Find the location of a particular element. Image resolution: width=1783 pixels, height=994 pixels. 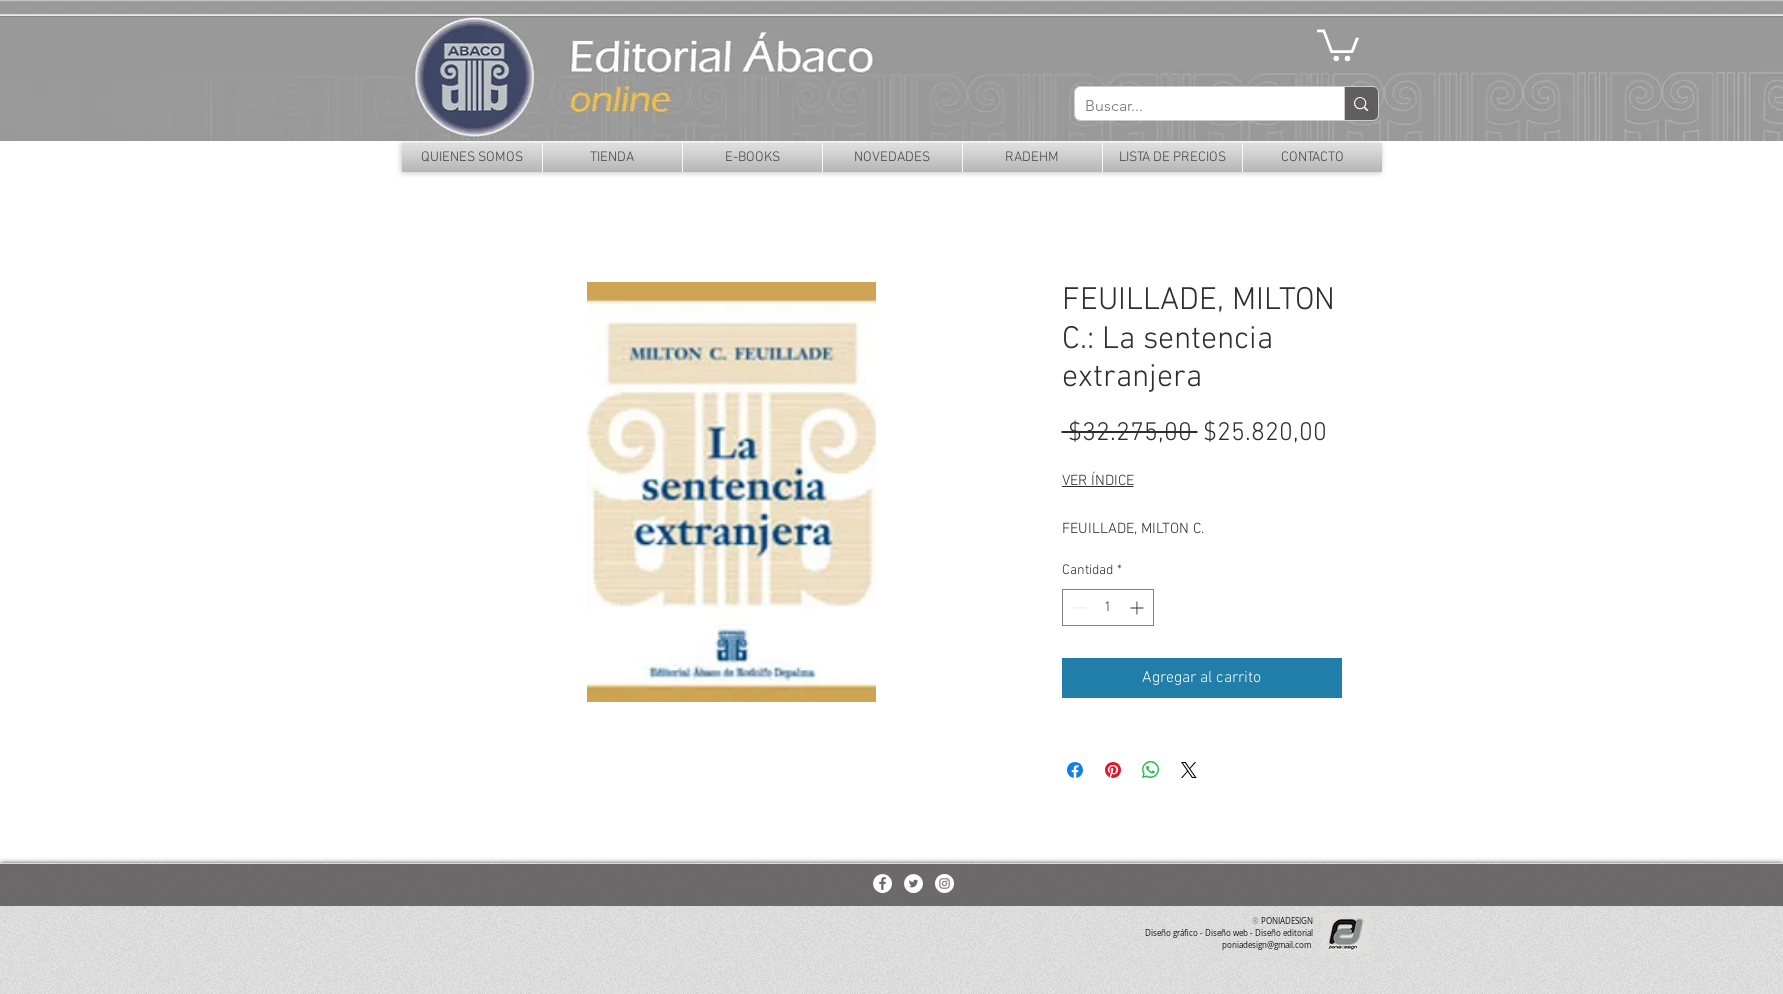

[Increment] is located at coordinates (1138, 607).